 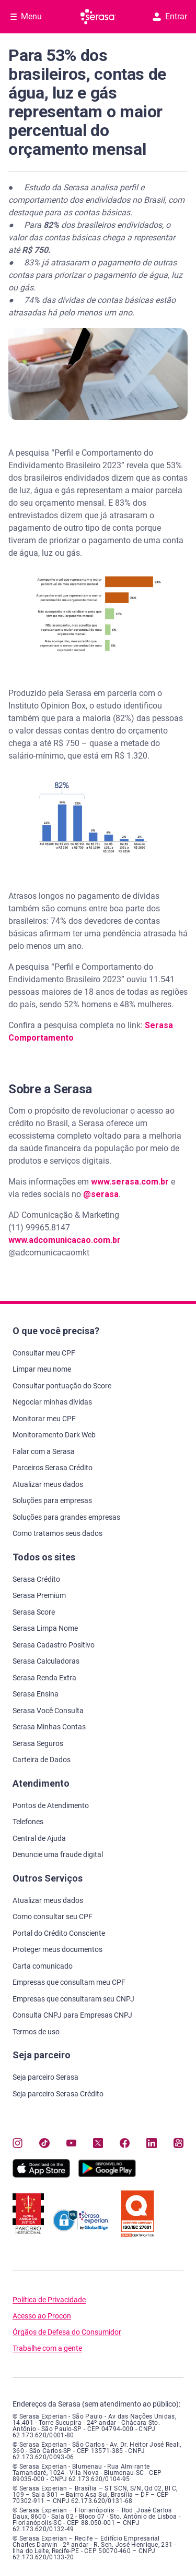 What do you see at coordinates (46, 1661) in the screenshot?
I see `Serasa Calculadoras` at bounding box center [46, 1661].